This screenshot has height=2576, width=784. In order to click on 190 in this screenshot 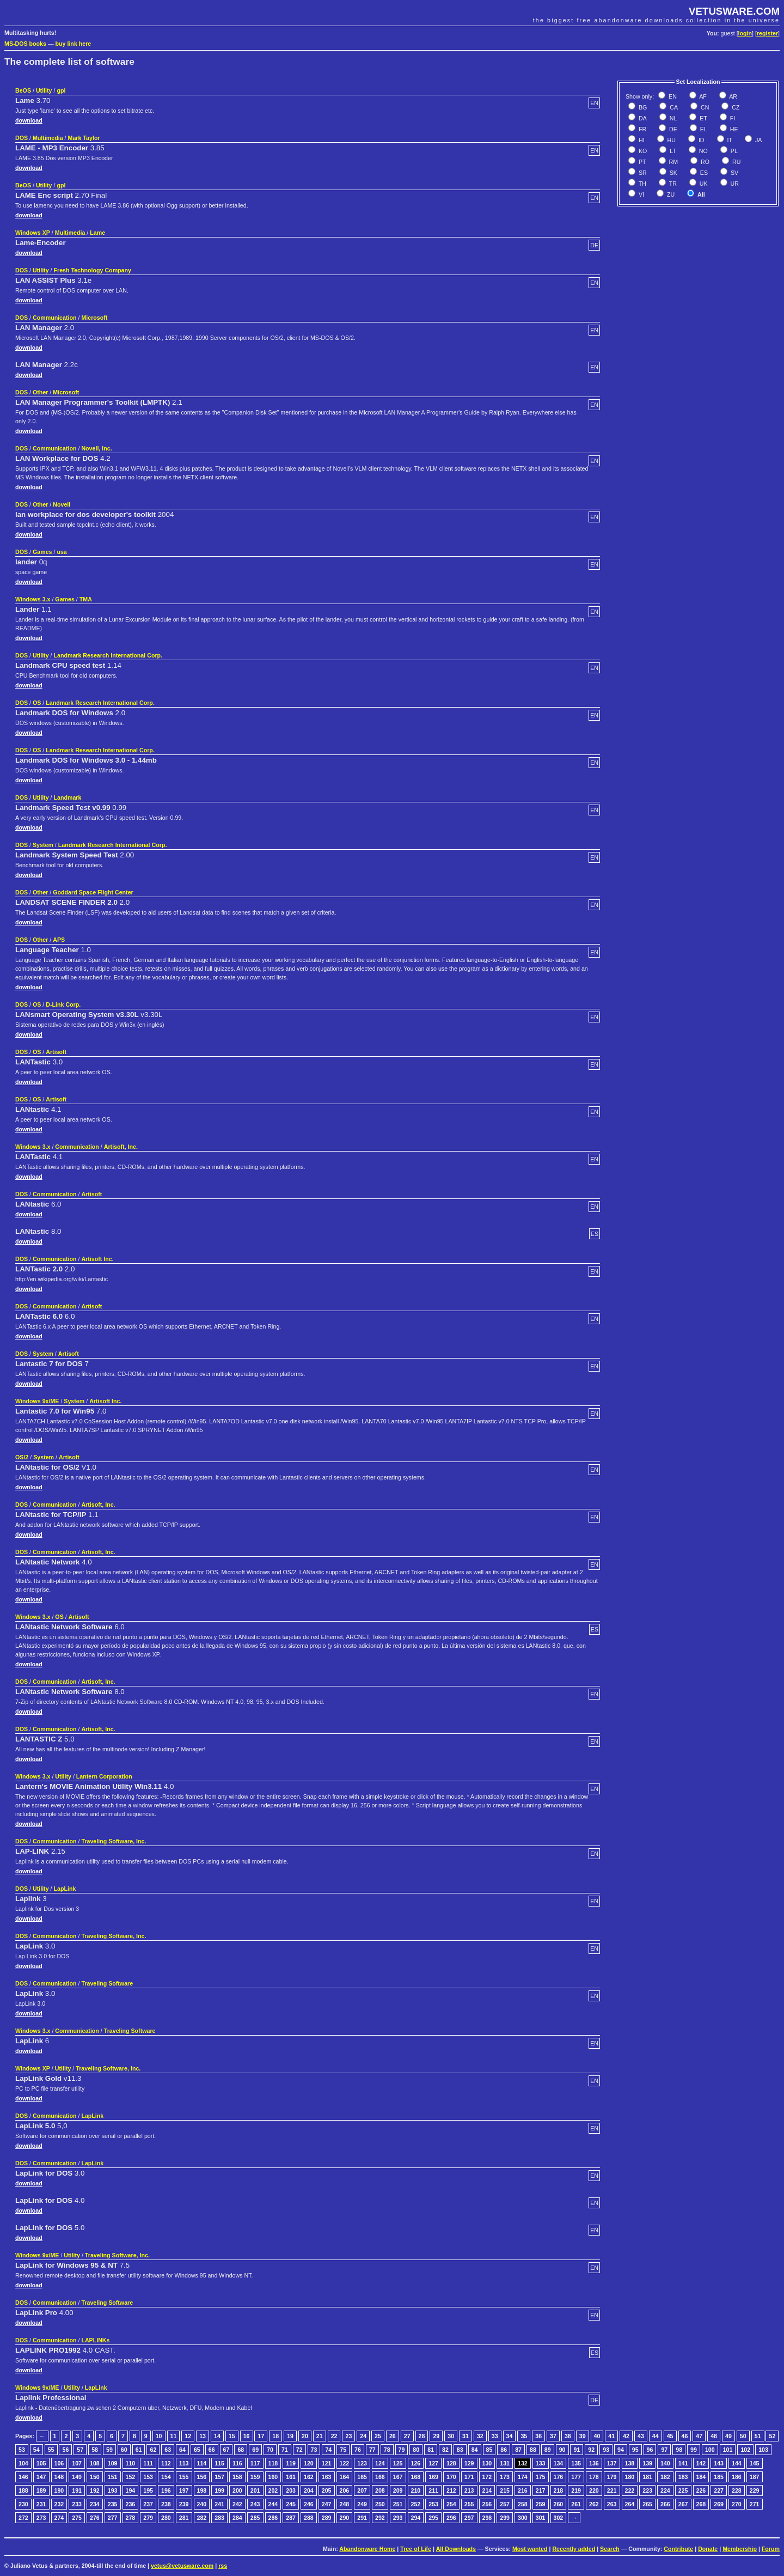, I will do `click(59, 2490)`.